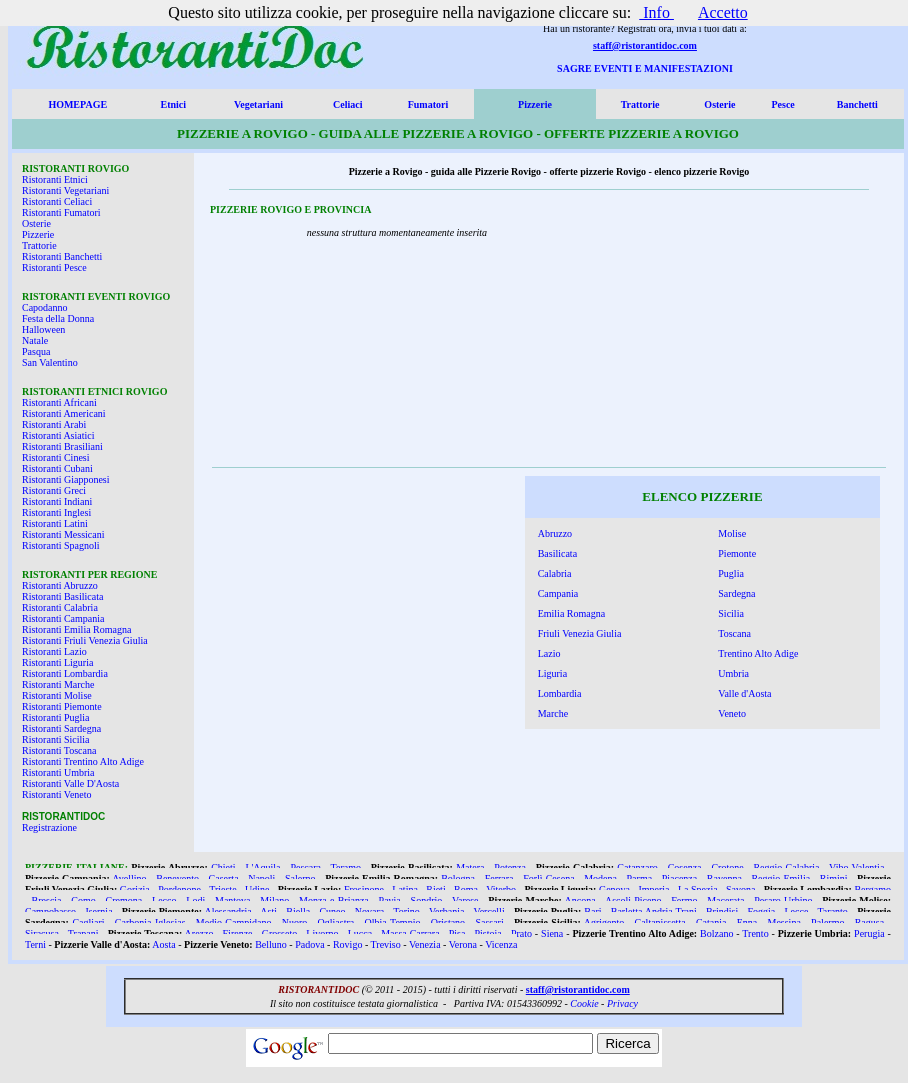  I want to click on Verona, so click(463, 944).